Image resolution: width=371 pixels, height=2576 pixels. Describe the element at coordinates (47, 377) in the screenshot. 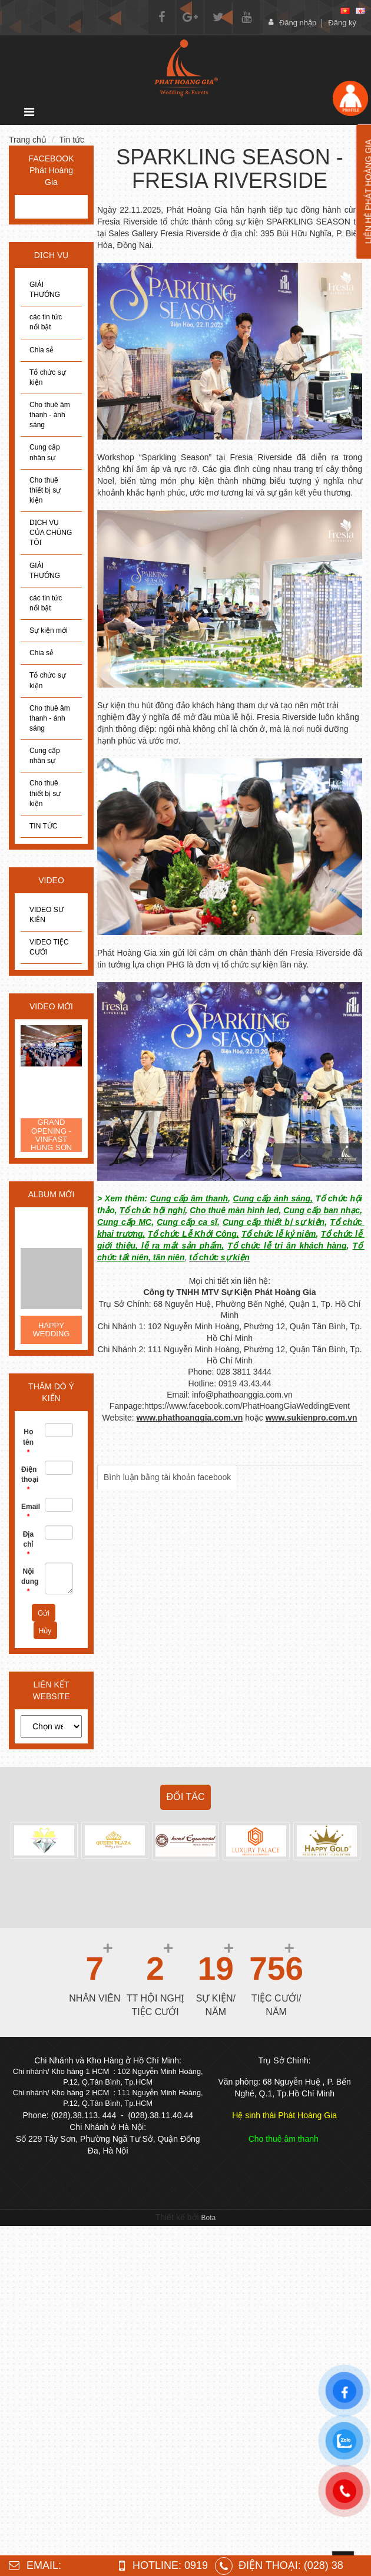

I see `Tổ chức sự kiện` at that location.